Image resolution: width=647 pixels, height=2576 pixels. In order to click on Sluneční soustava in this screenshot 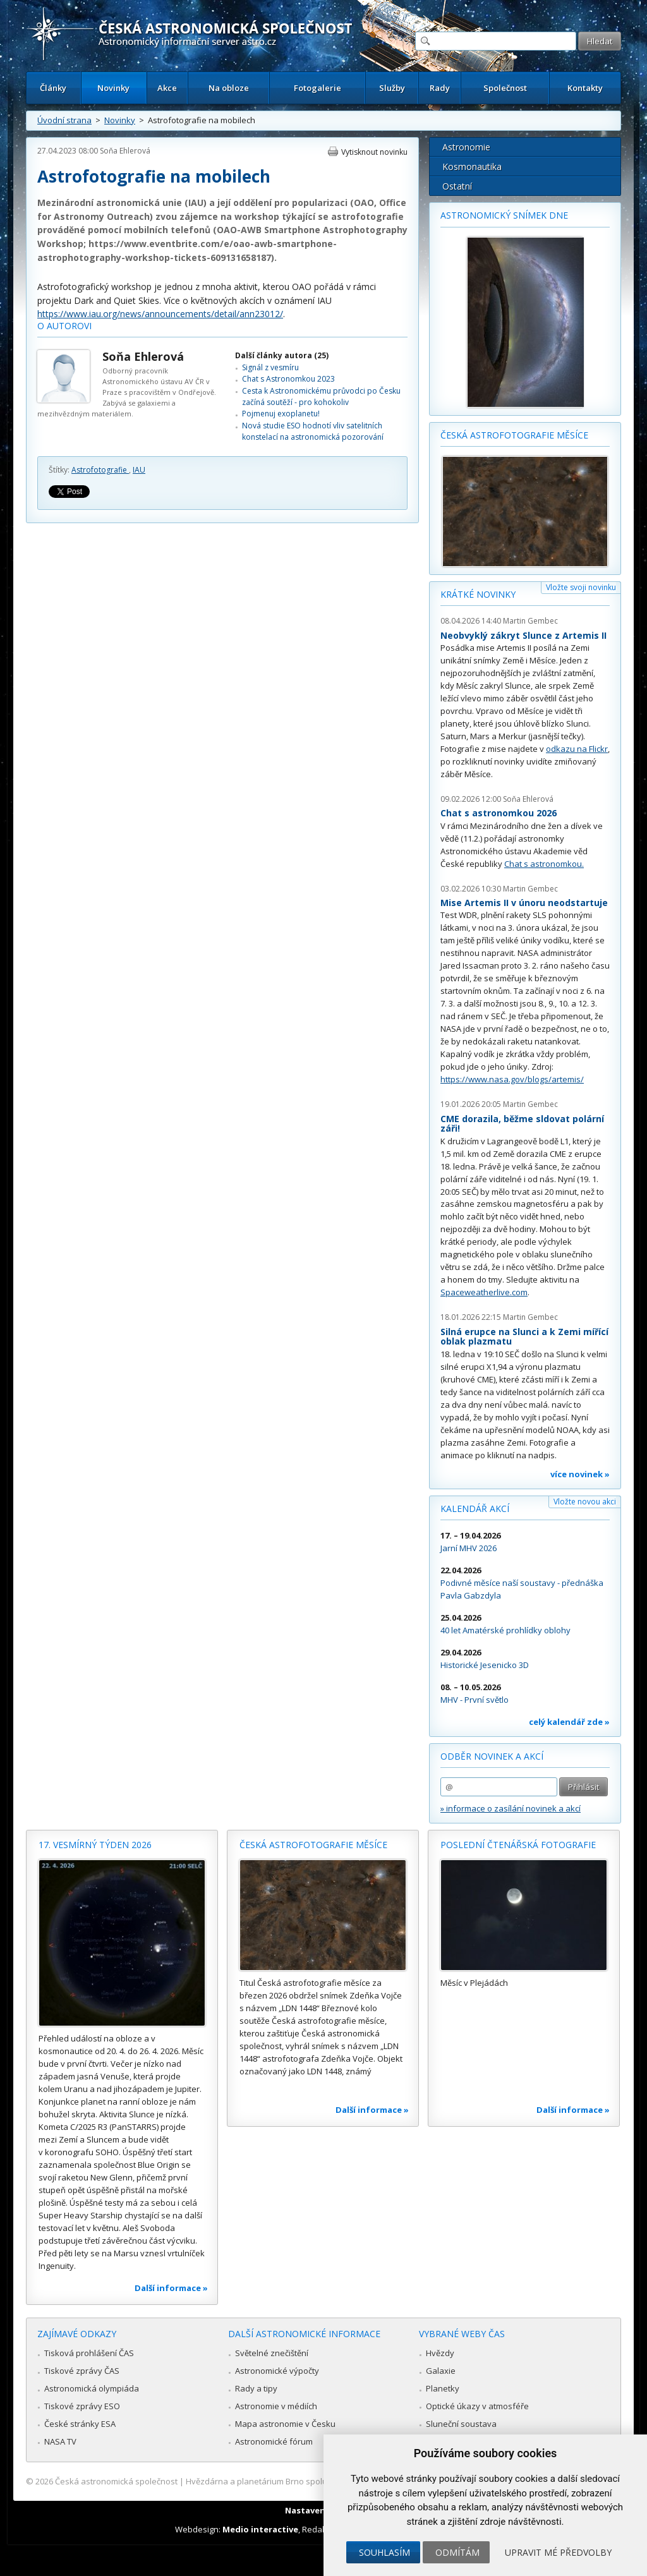, I will do `click(461, 2423)`.